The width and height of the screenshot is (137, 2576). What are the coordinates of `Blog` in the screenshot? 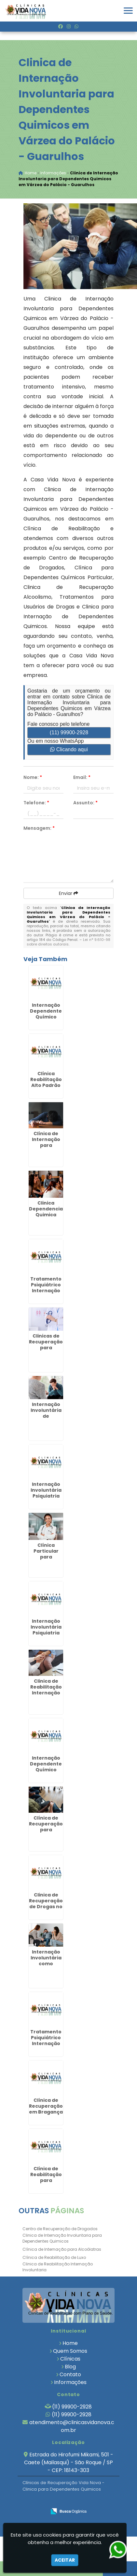 It's located at (70, 2366).